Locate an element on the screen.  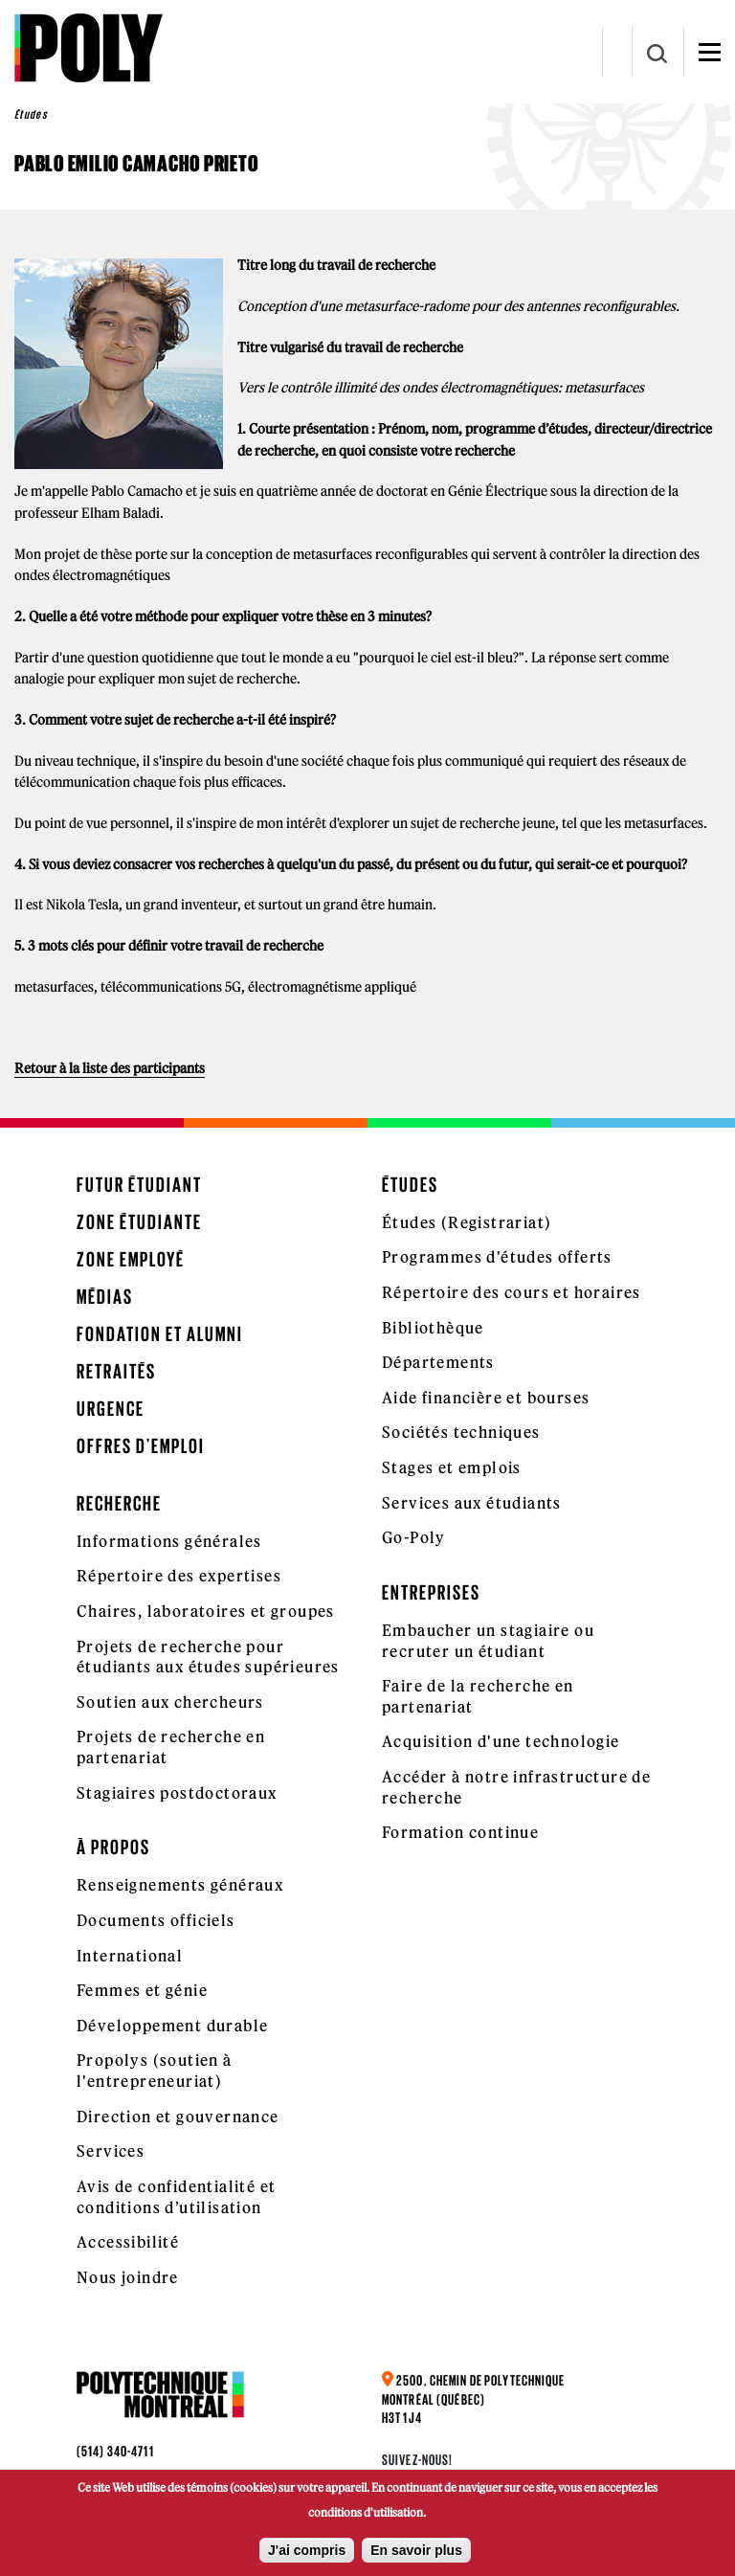
Aide financière et bourses is located at coordinates (486, 1397).